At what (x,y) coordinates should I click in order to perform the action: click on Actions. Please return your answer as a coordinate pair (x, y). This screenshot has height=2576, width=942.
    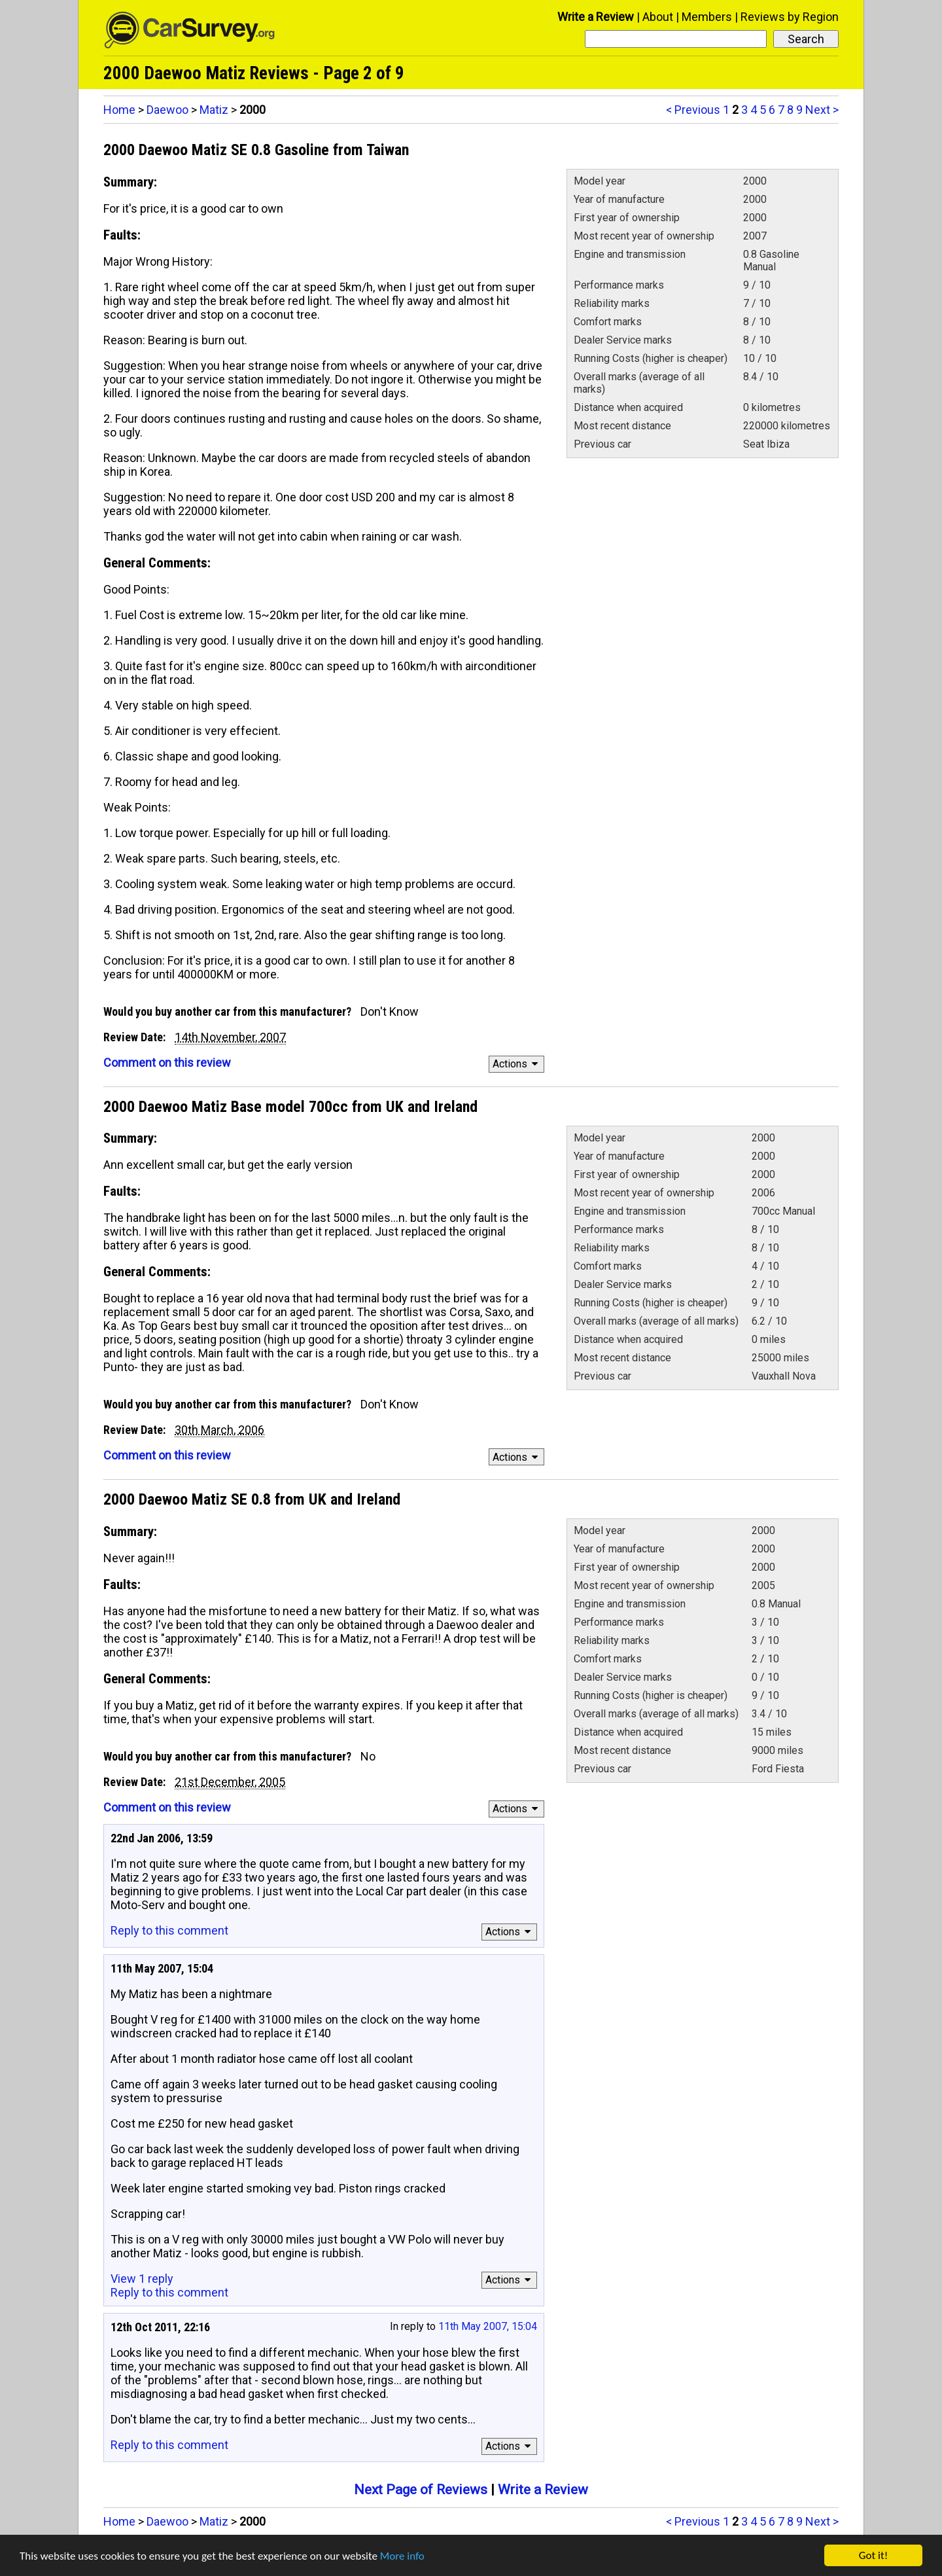
    Looking at the image, I should click on (517, 1064).